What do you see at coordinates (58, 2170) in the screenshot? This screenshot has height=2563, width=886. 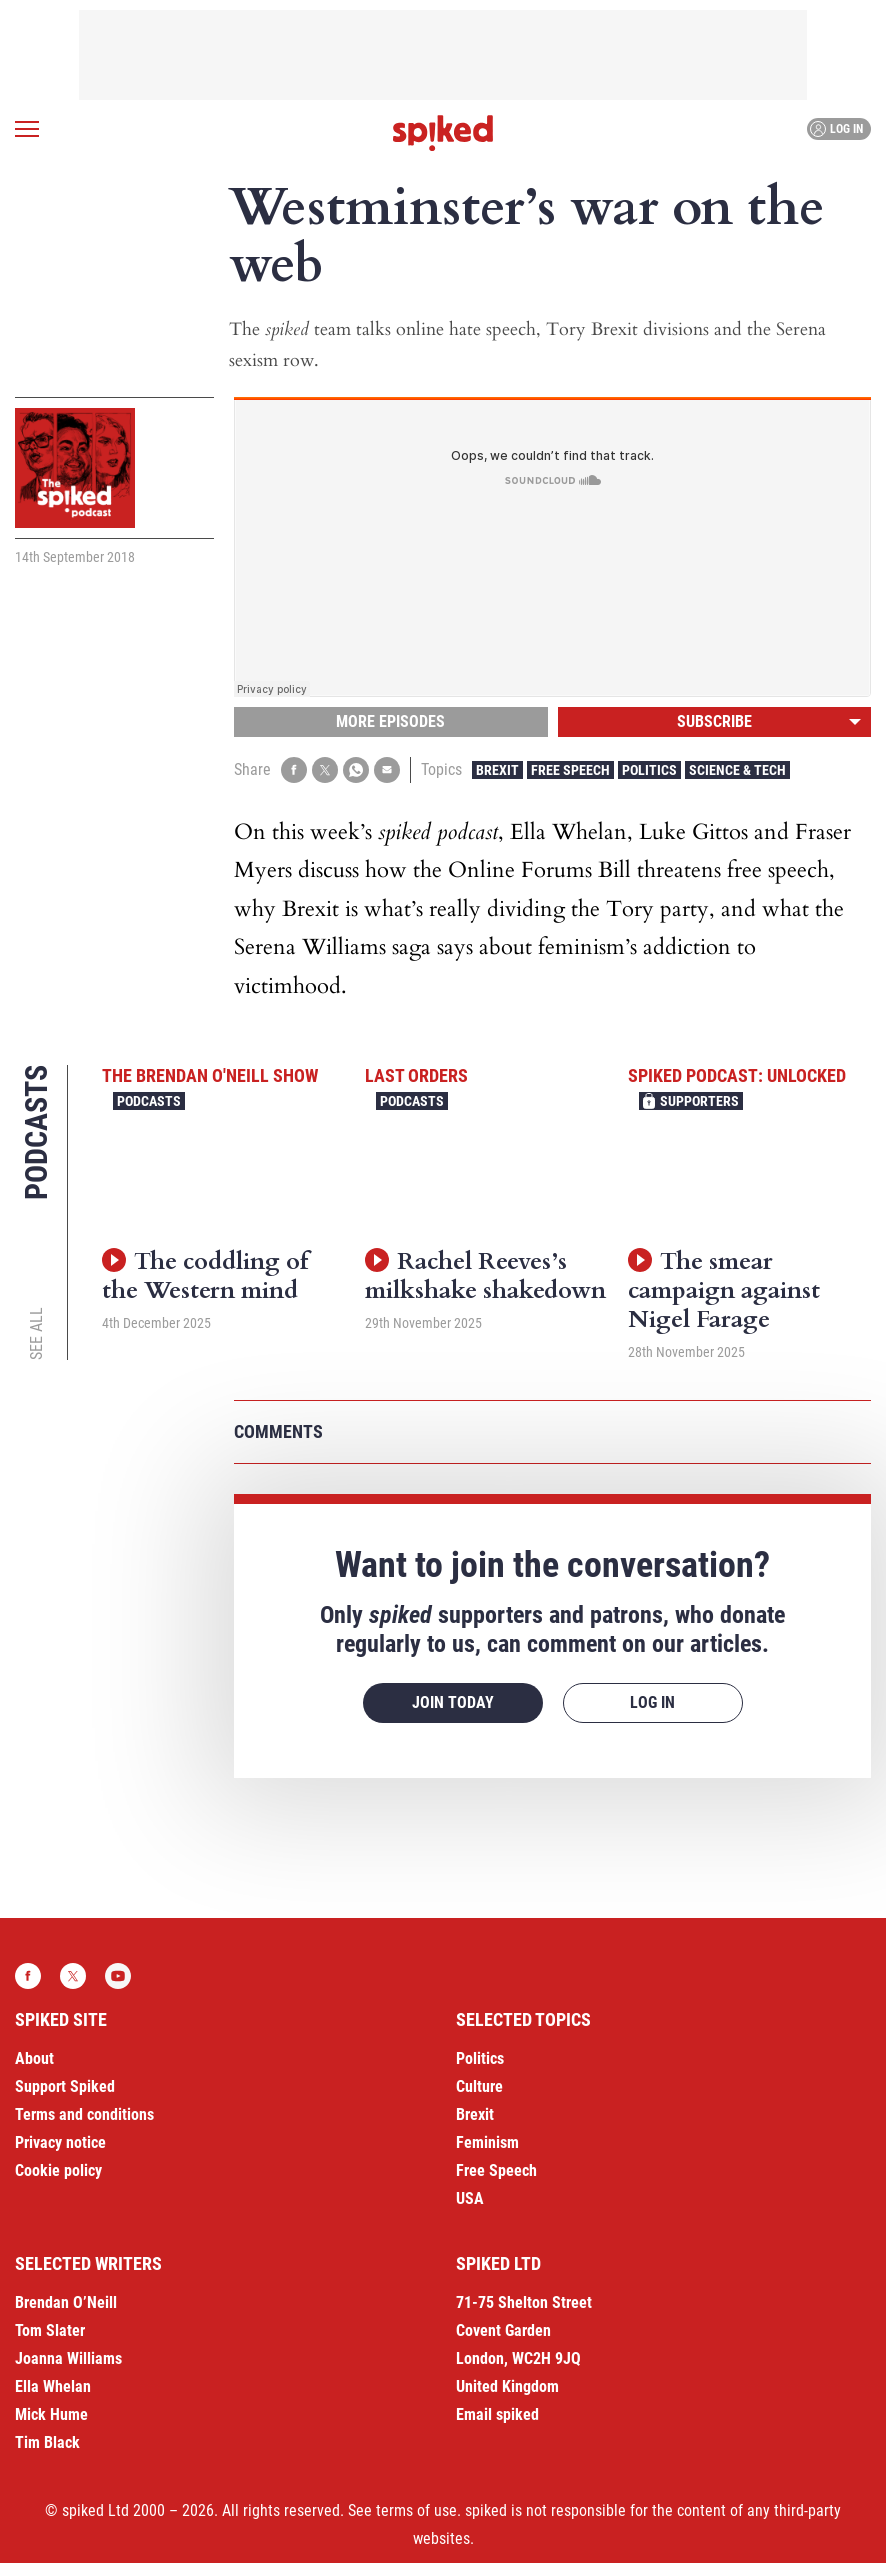 I see `Cookie policy` at bounding box center [58, 2170].